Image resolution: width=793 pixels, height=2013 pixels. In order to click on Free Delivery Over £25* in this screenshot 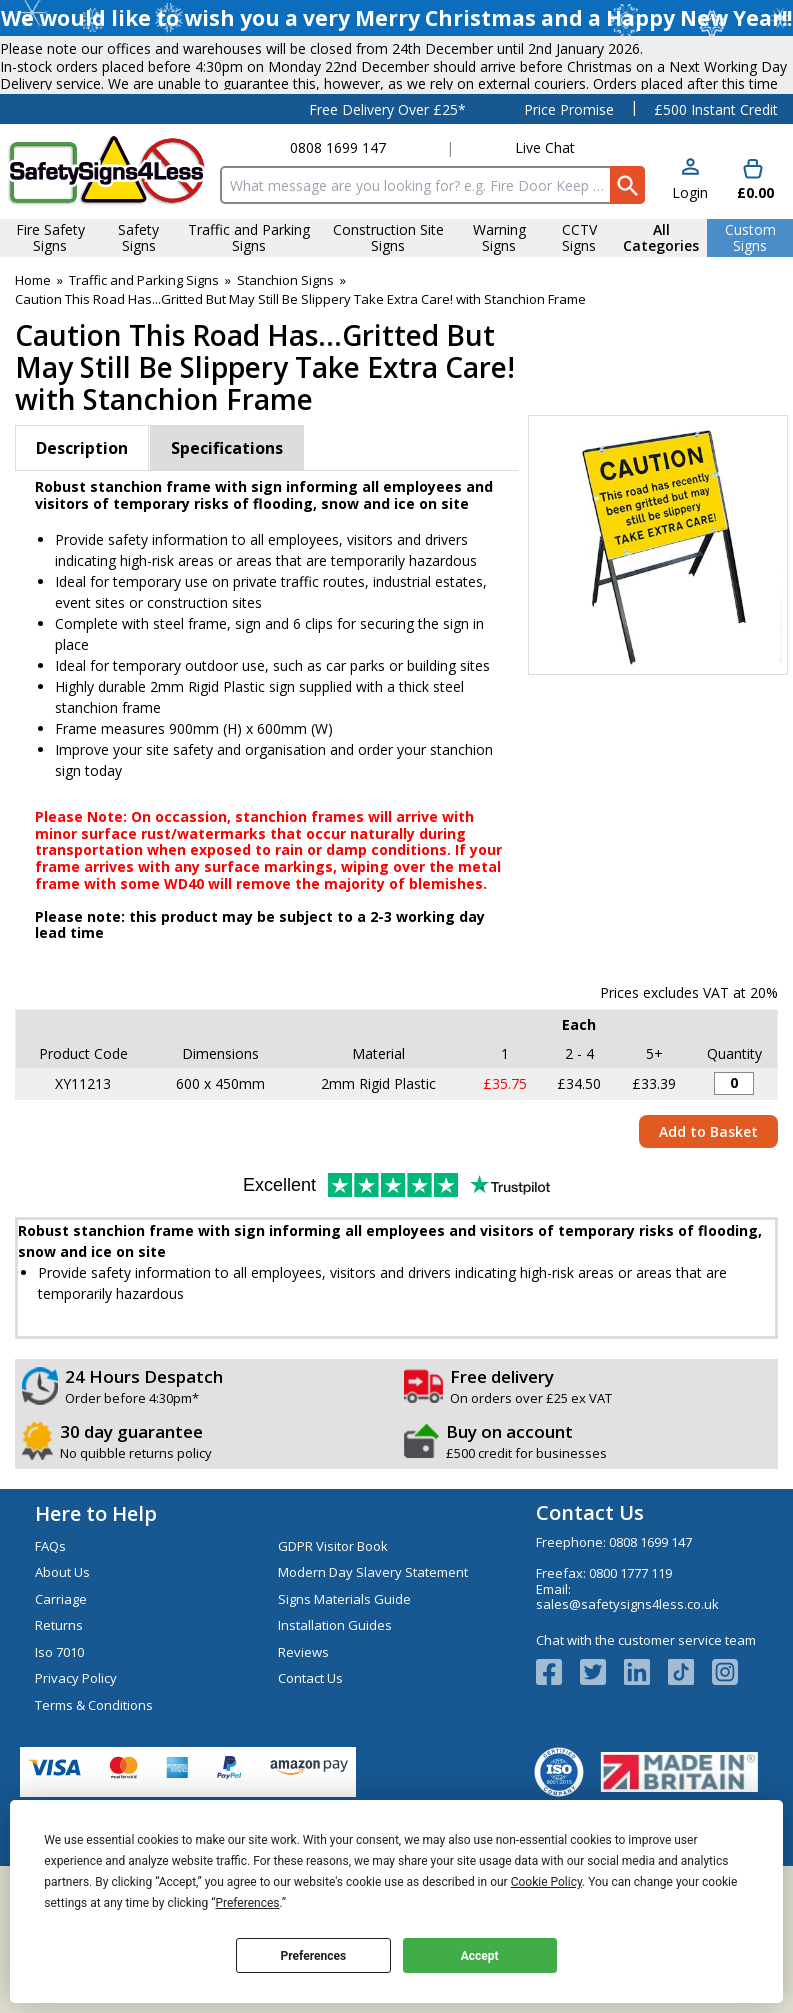, I will do `click(387, 201)`.